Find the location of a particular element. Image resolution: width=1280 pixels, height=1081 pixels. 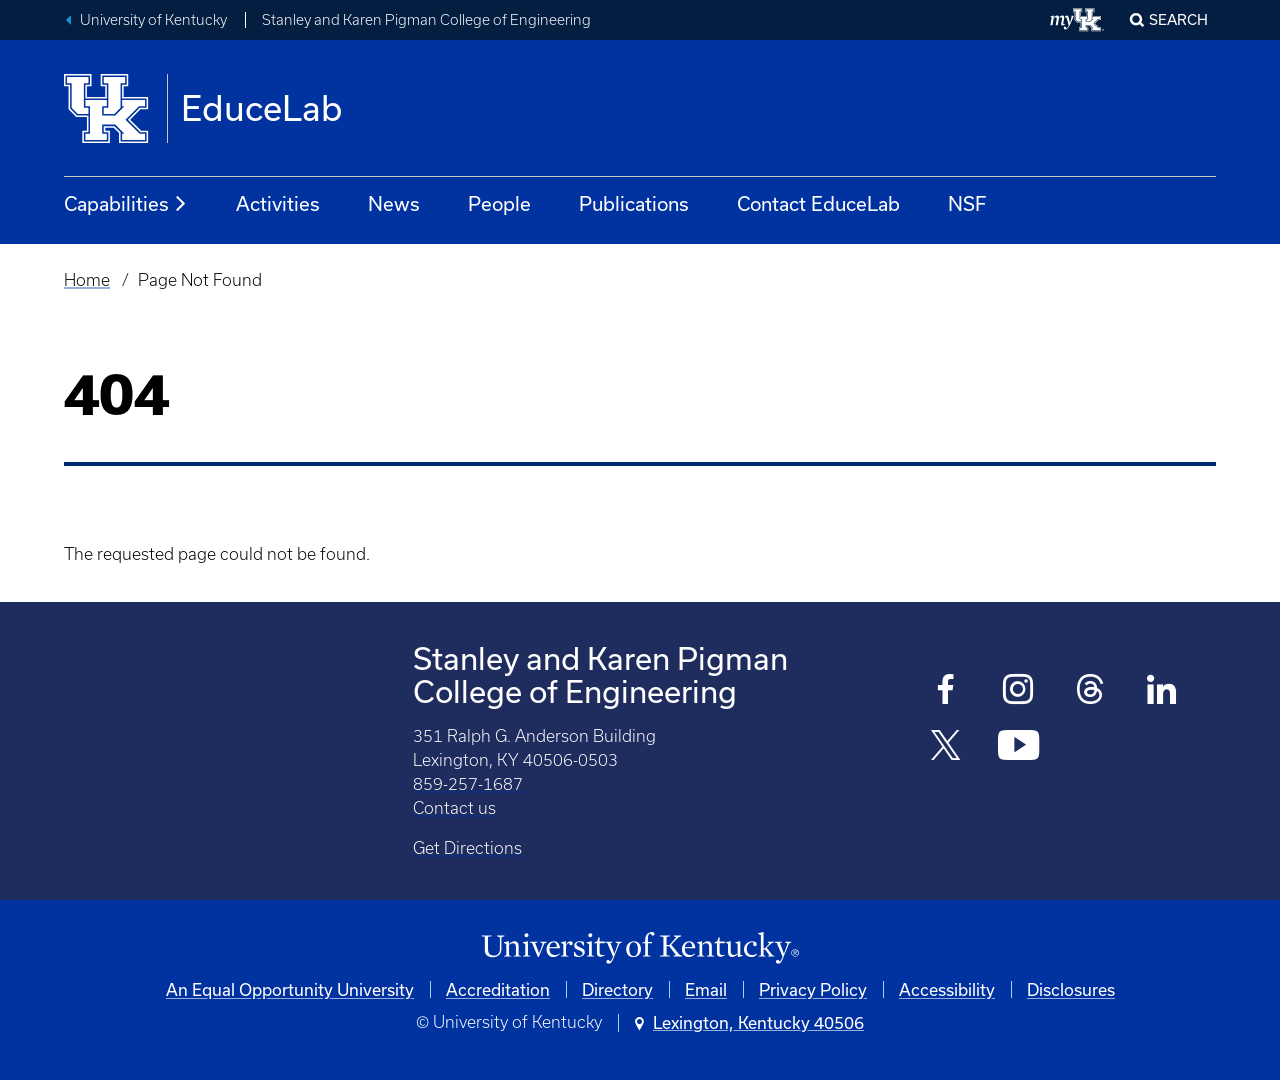

859-257-1687 is located at coordinates (468, 784).